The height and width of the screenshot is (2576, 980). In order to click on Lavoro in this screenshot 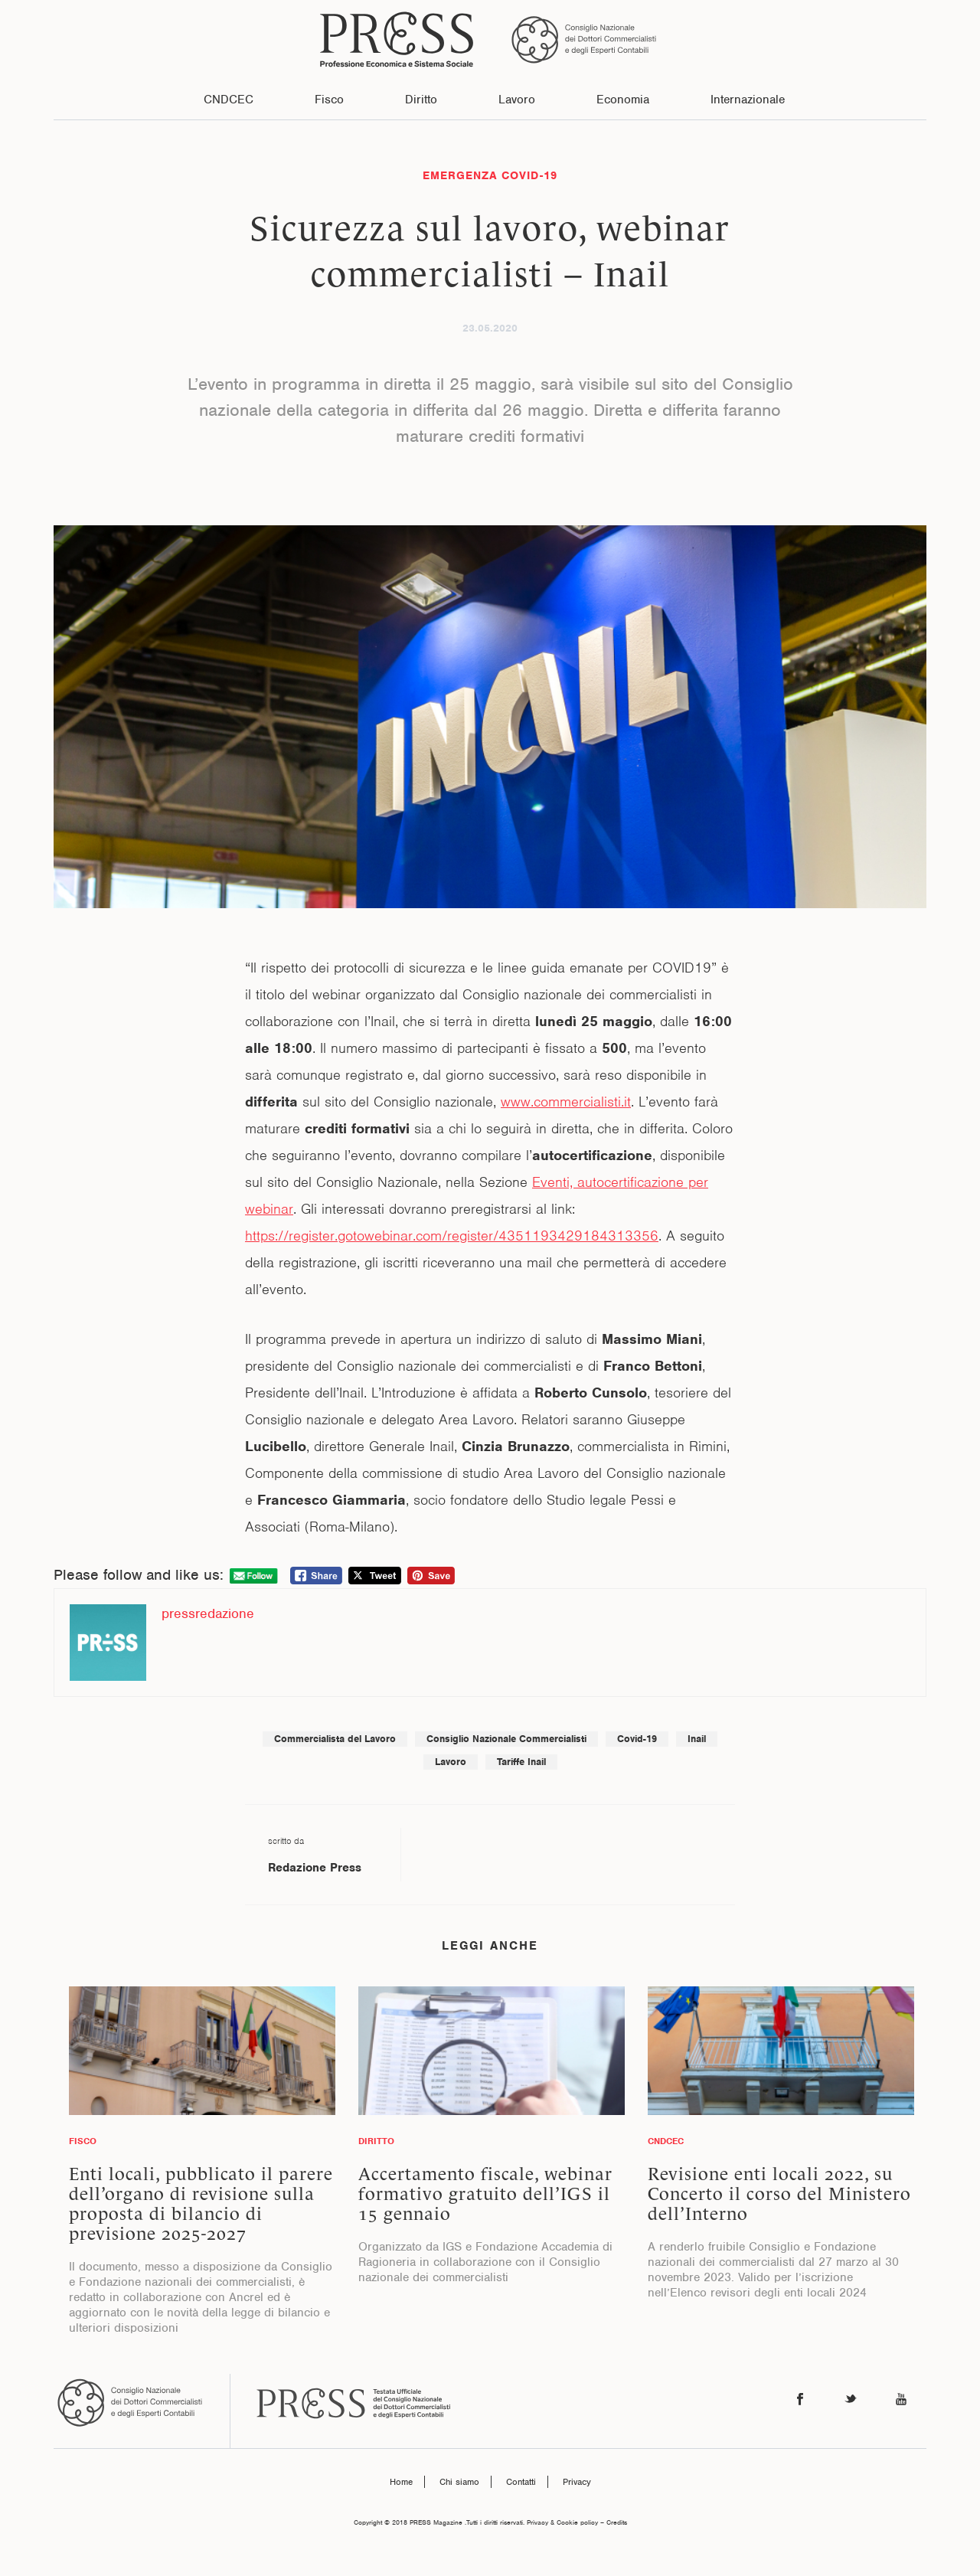, I will do `click(516, 99)`.